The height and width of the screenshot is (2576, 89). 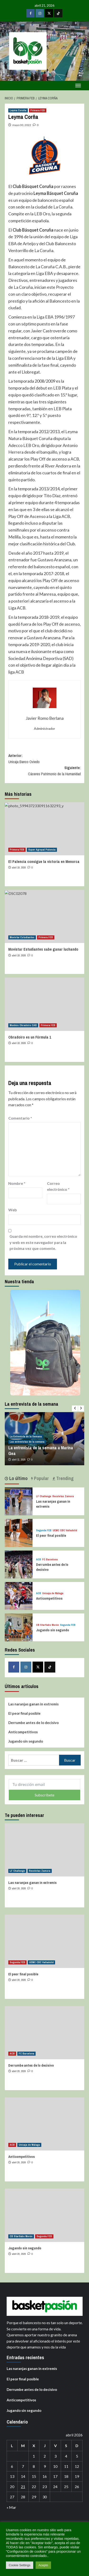 What do you see at coordinates (34, 2476) in the screenshot?
I see `15 [Entradas publicadas el 15 de April de 2026]` at bounding box center [34, 2476].